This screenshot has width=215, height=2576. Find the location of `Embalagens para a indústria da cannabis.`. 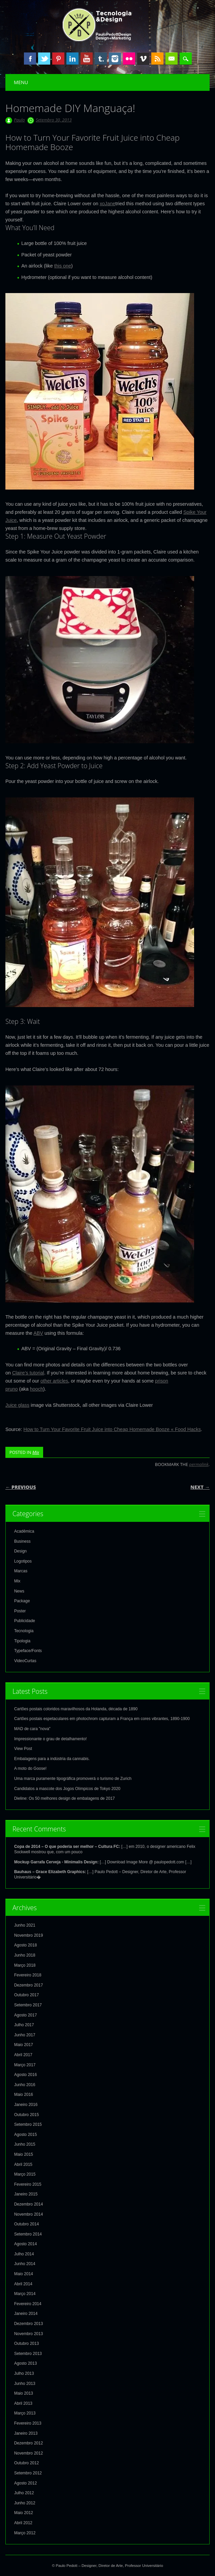

Embalagens para a indústria da cannabis. is located at coordinates (52, 1758).